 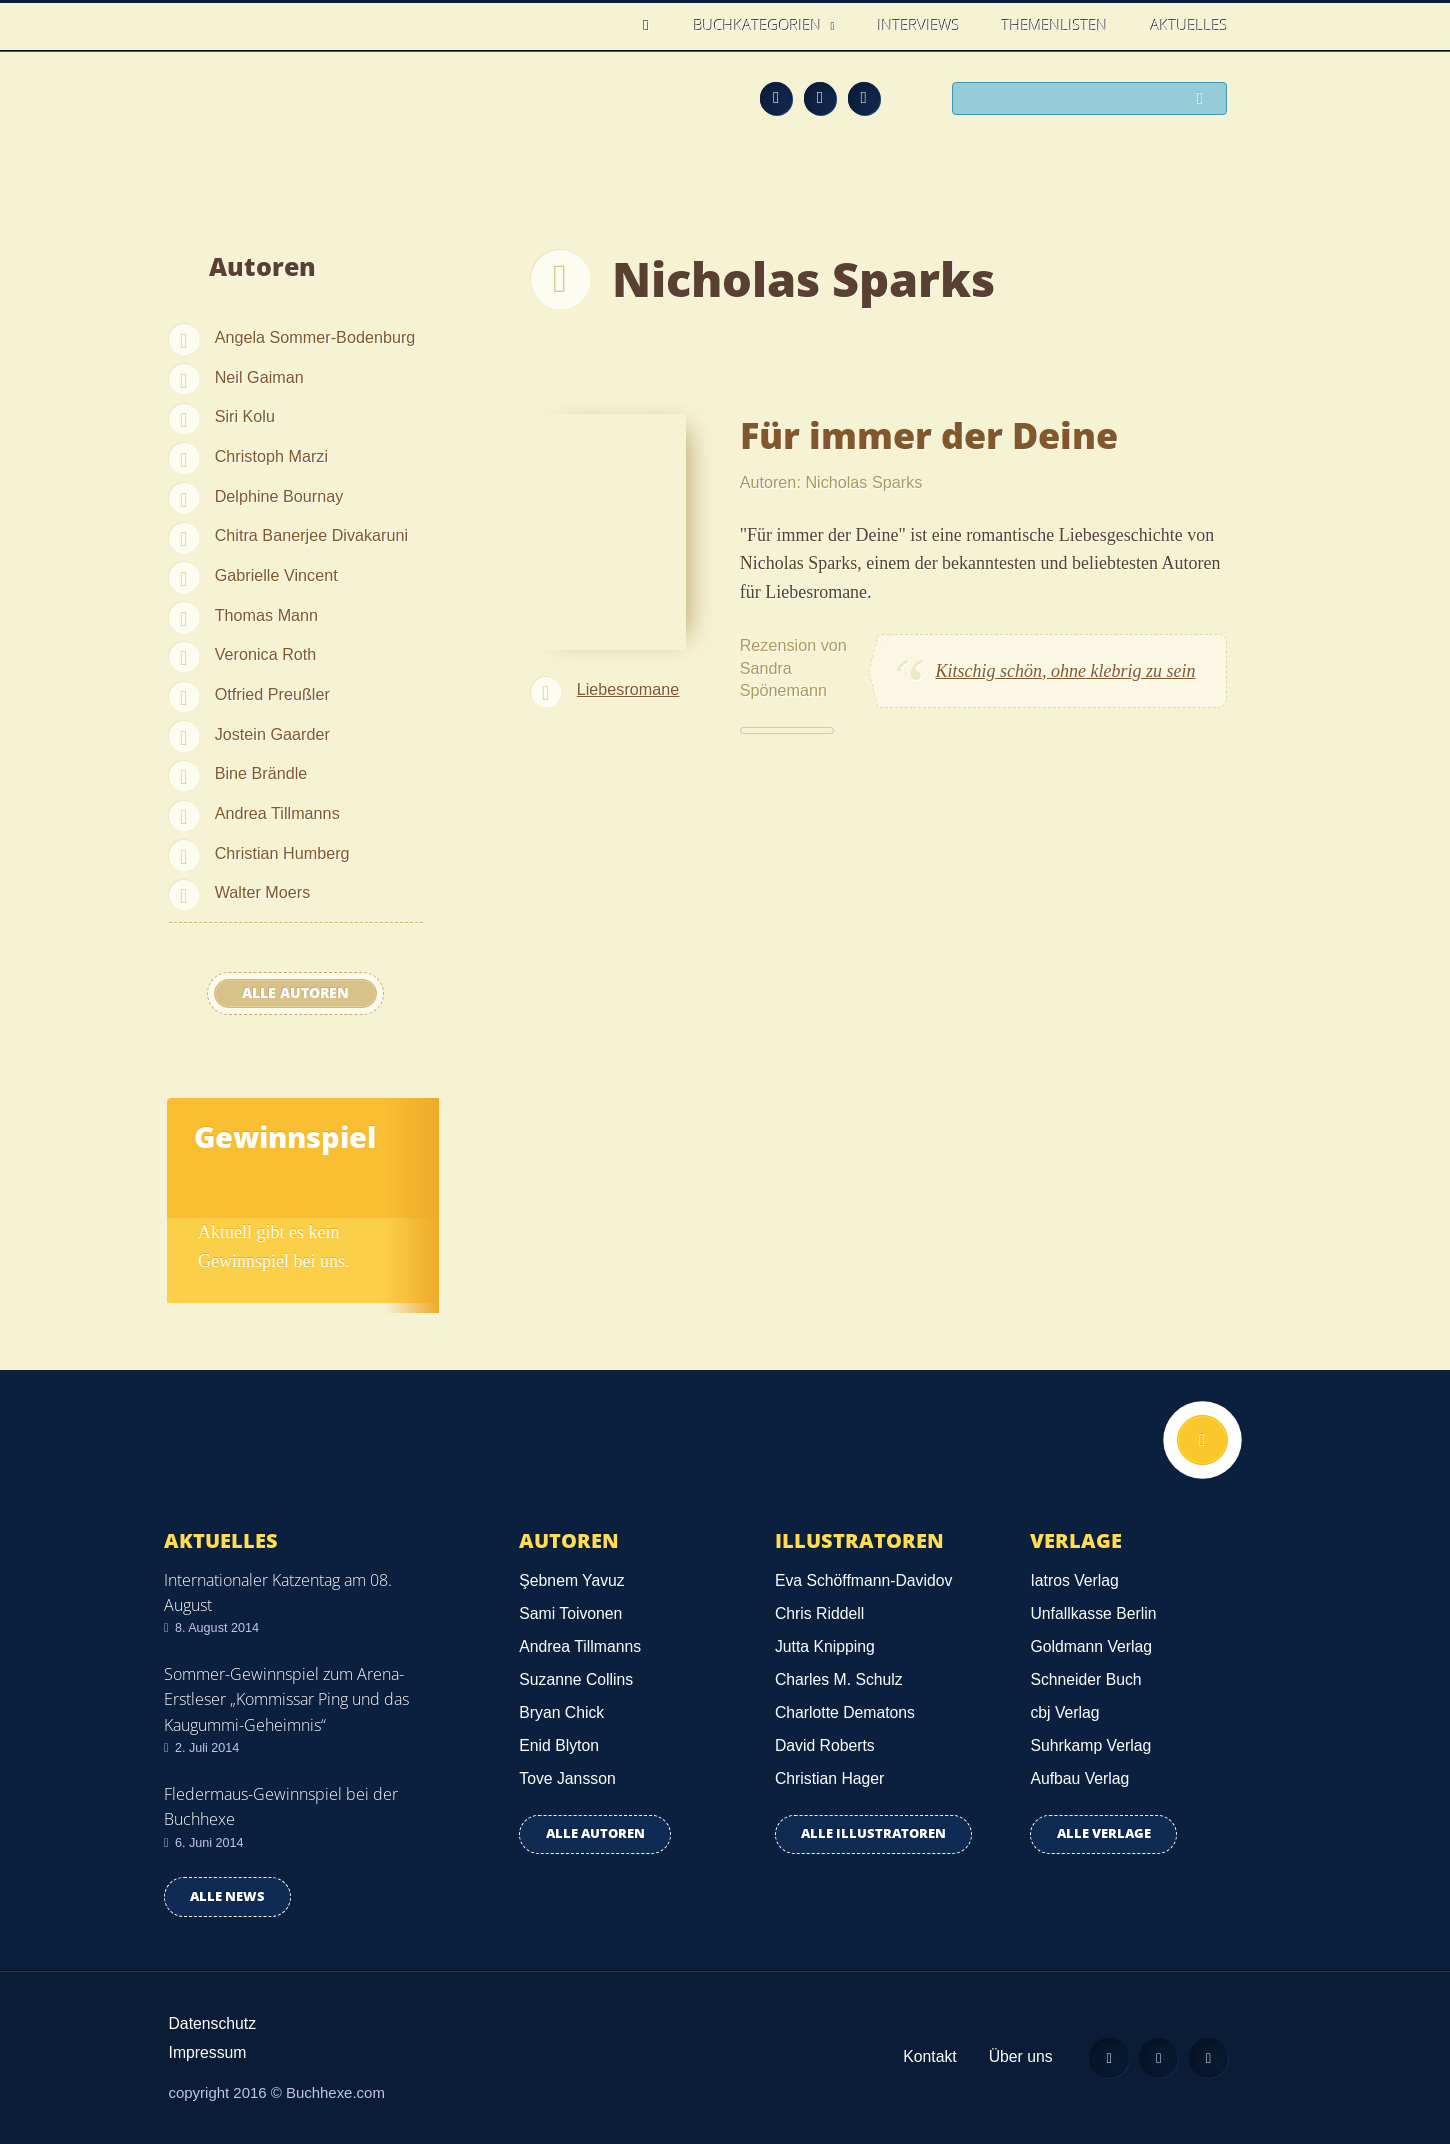 I want to click on cbj Verlag, so click(x=1064, y=1712).